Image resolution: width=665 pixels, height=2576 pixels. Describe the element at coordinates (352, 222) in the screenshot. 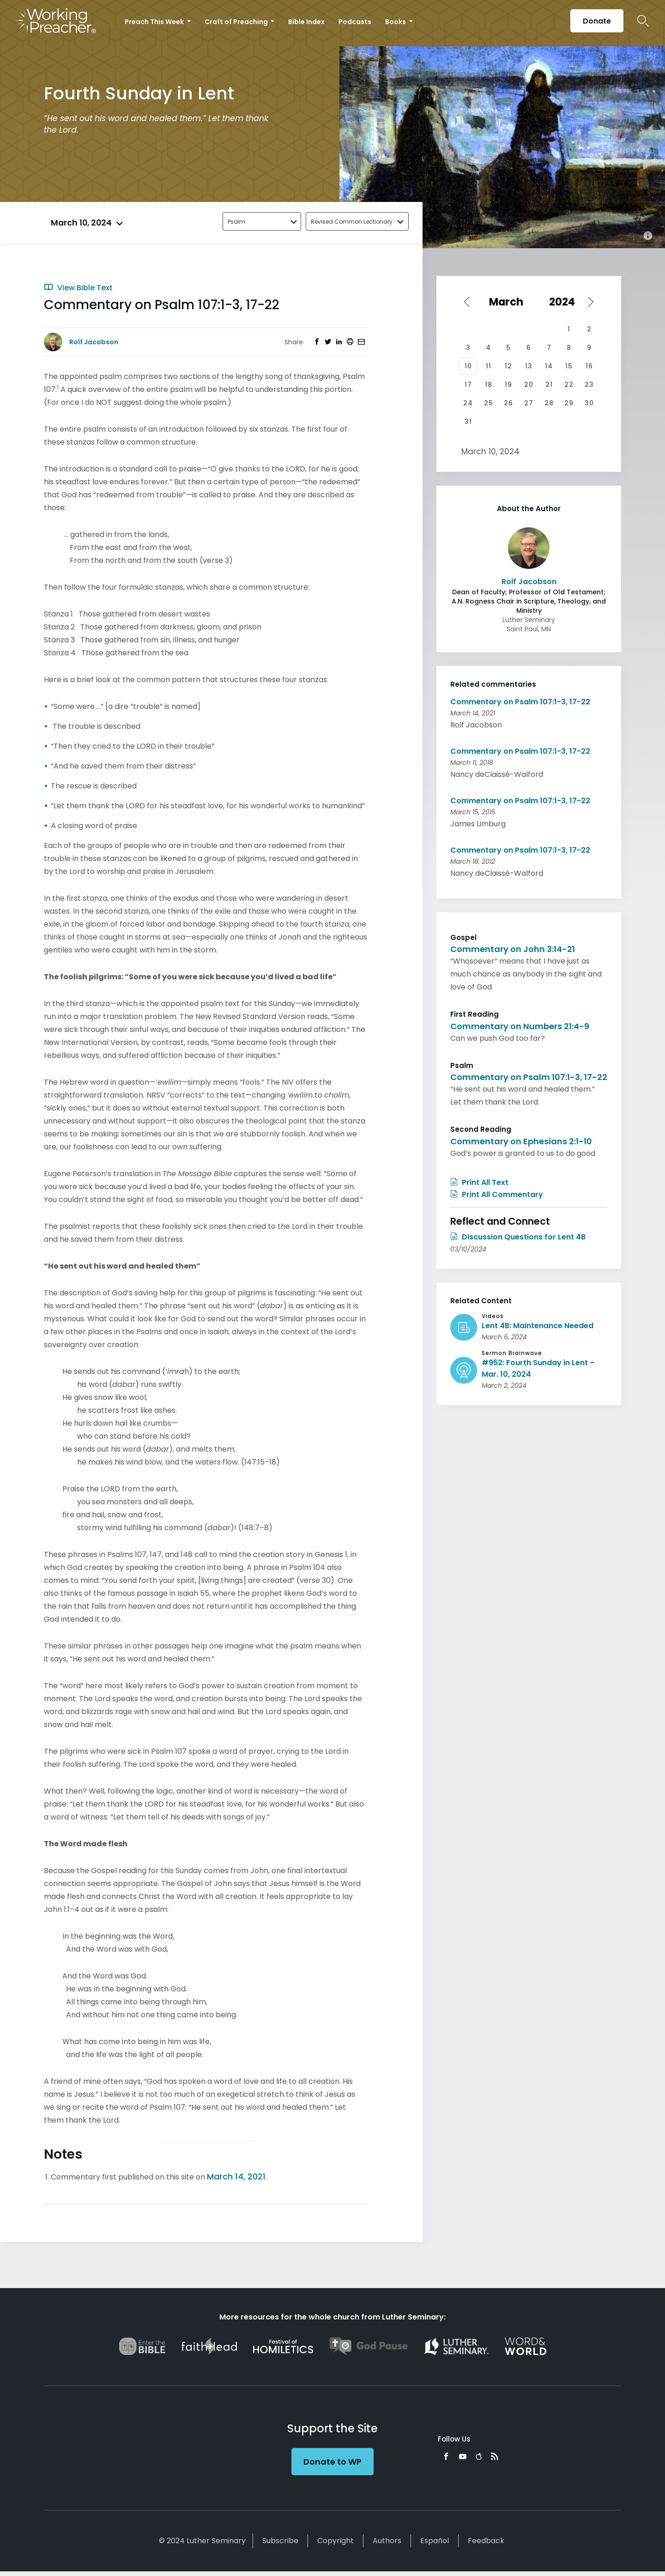

I see `Revised Common Lectionary` at that location.